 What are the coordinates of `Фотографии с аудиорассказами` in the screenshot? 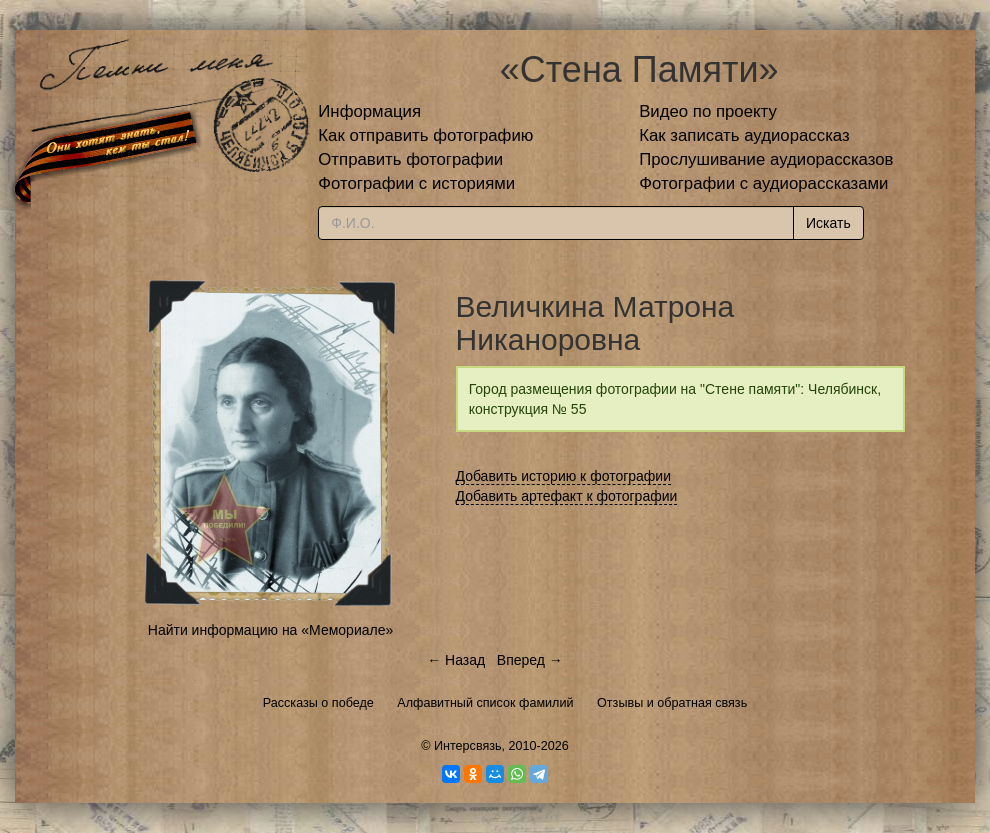 It's located at (763, 183).